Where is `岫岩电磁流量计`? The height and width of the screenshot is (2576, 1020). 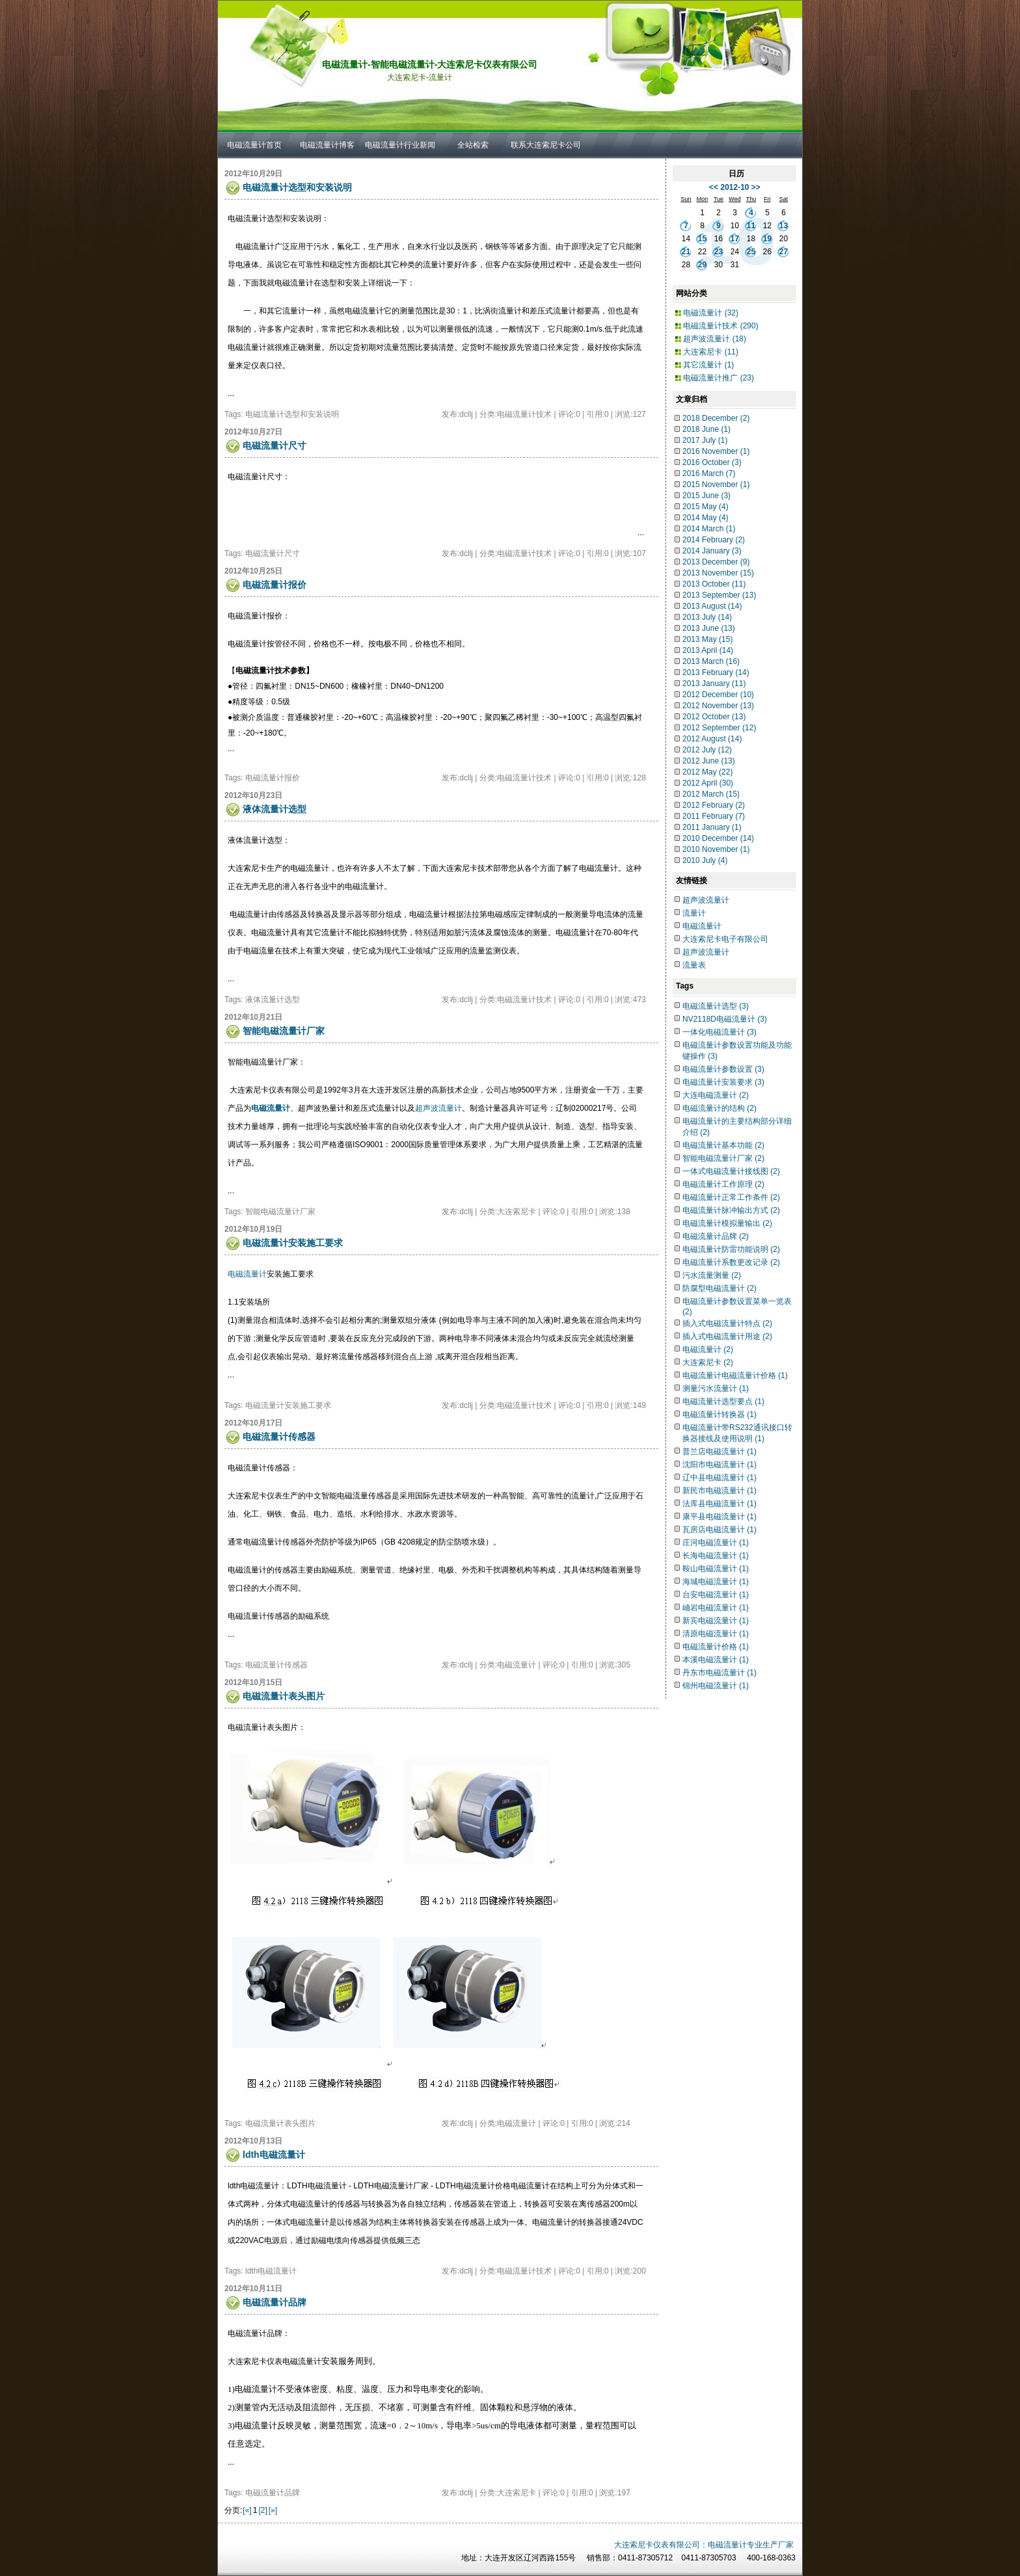 岫岩电磁流量计 is located at coordinates (715, 1607).